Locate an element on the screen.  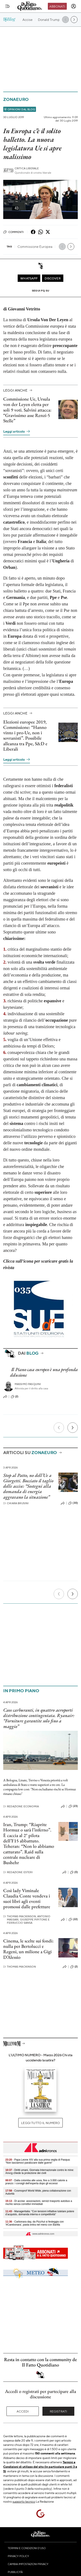
(22) is located at coordinates (73, 1919).